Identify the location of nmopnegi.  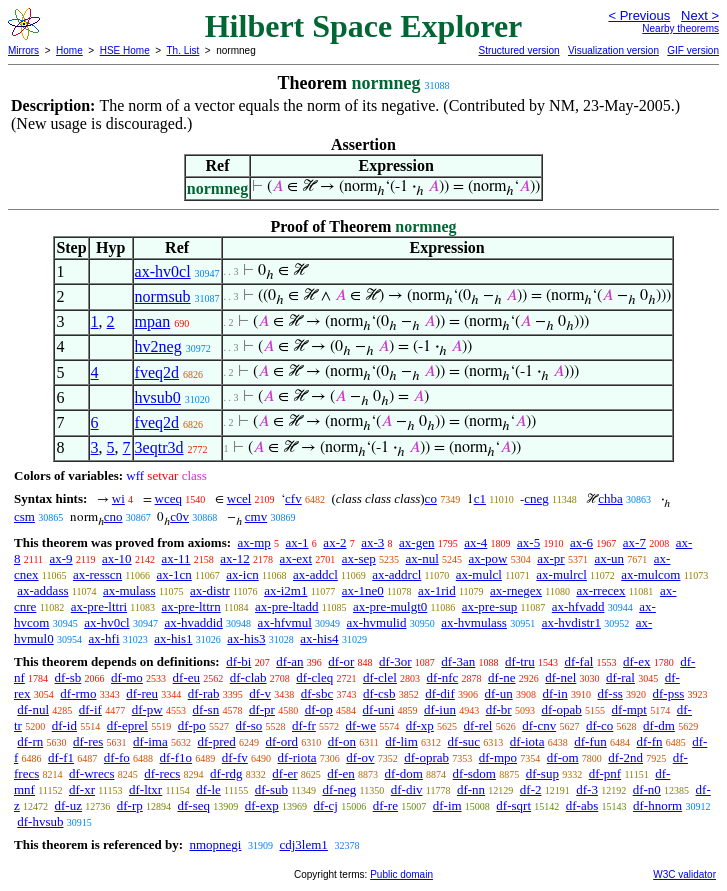
(215, 844).